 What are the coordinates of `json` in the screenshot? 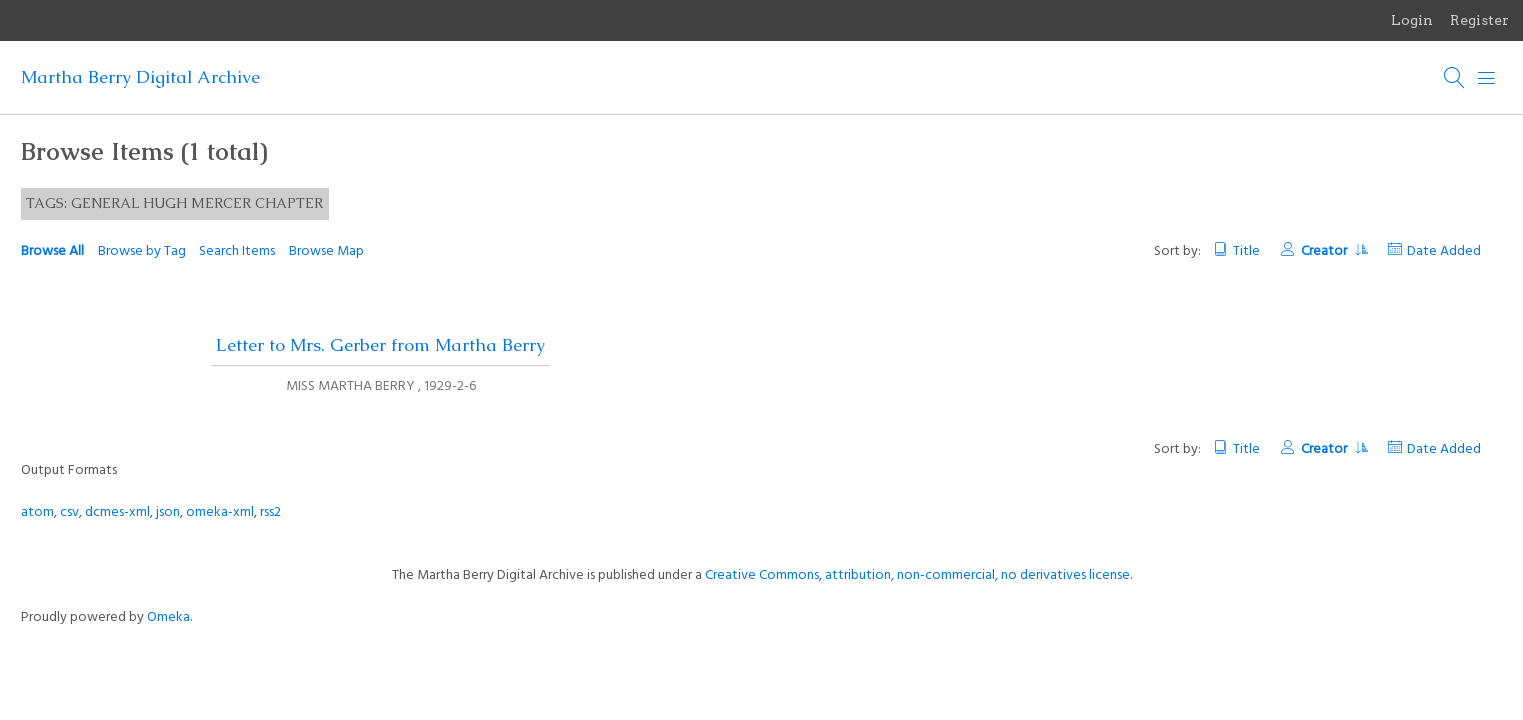 It's located at (168, 512).